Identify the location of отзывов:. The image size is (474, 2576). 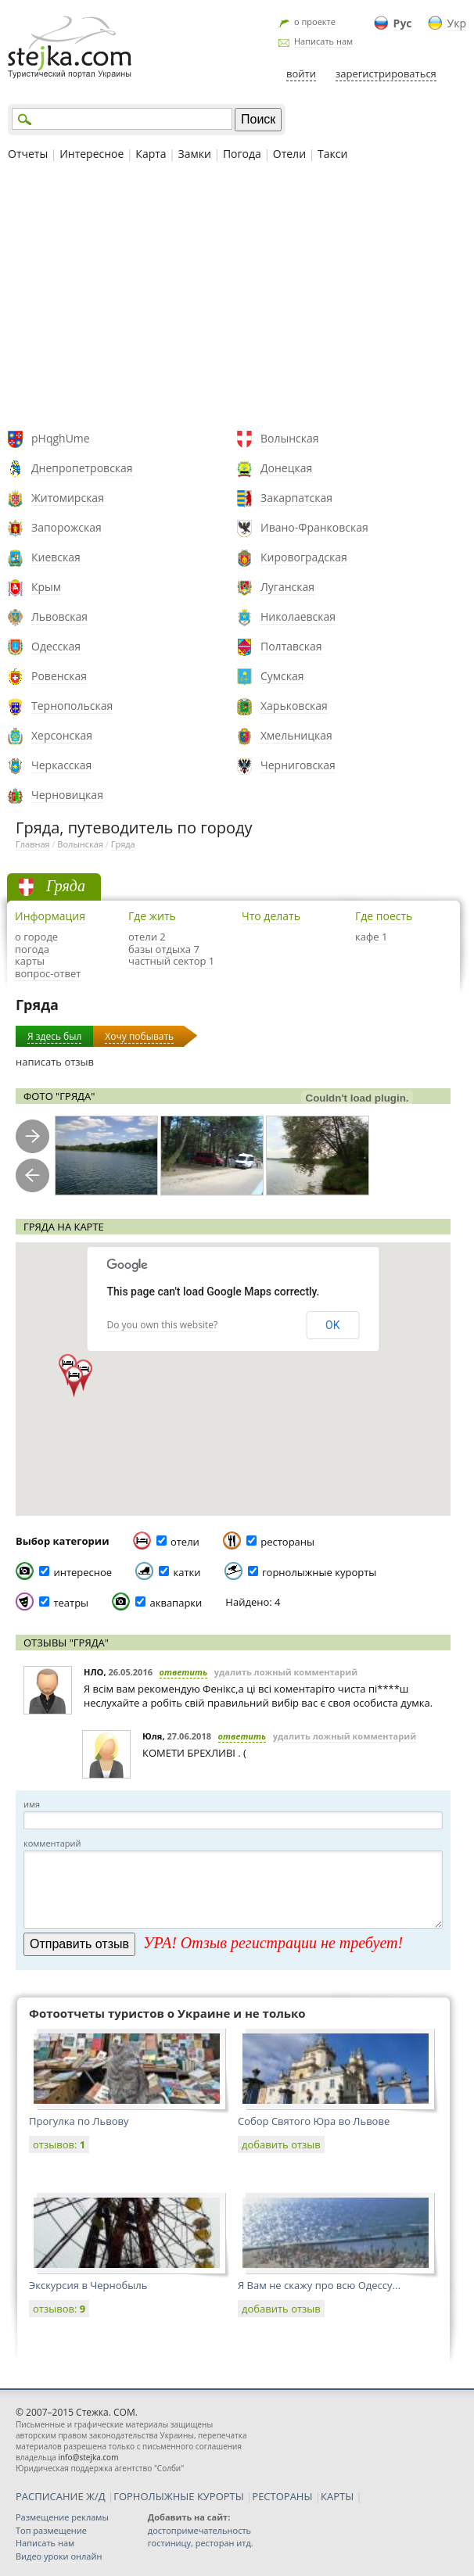
(59, 2144).